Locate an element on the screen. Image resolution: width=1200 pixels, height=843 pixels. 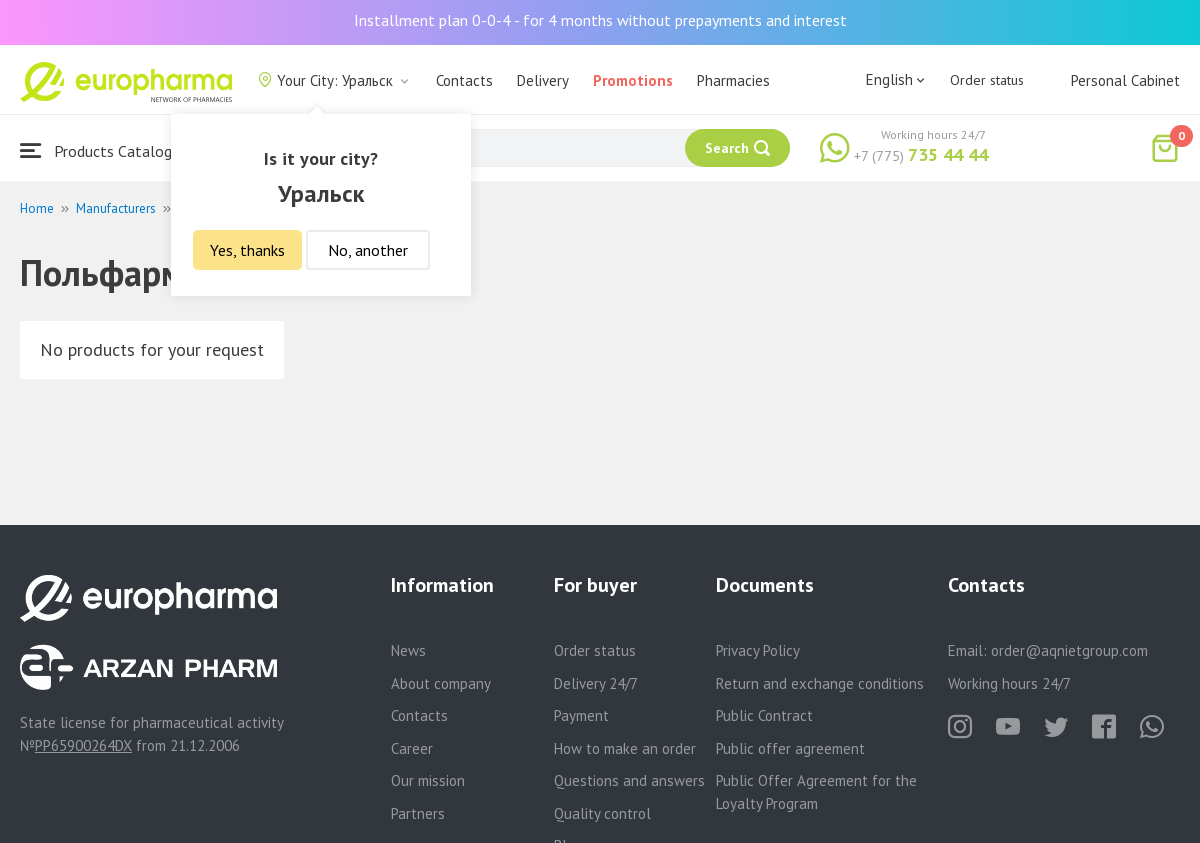
Payment is located at coordinates (581, 715).